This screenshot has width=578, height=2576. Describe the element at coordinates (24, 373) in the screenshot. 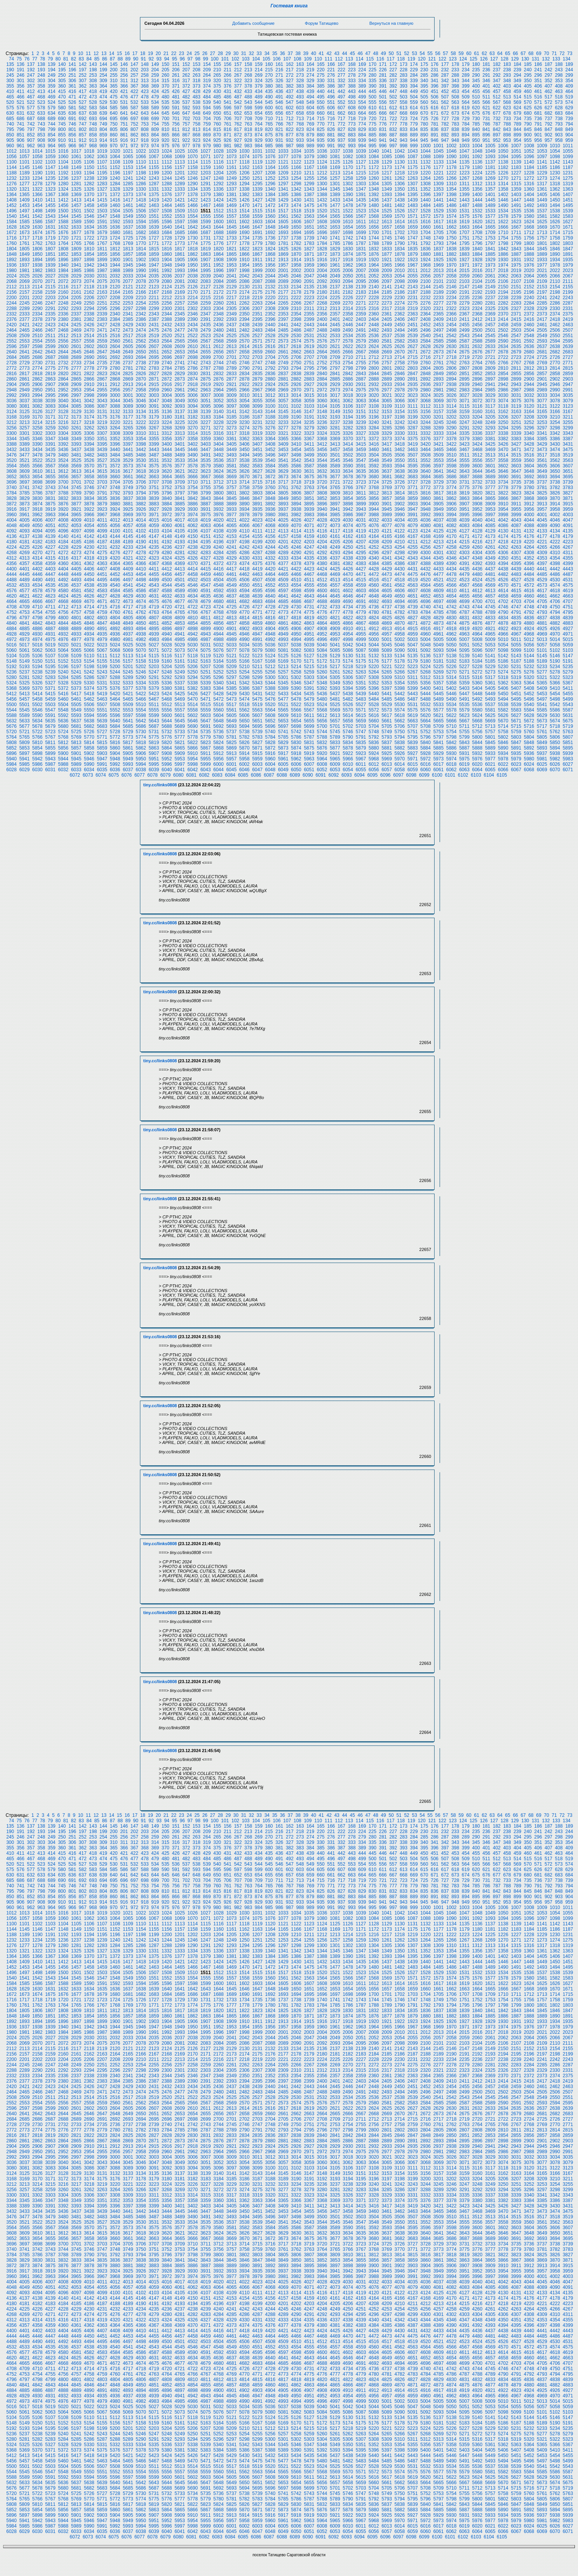

I see `2817` at that location.